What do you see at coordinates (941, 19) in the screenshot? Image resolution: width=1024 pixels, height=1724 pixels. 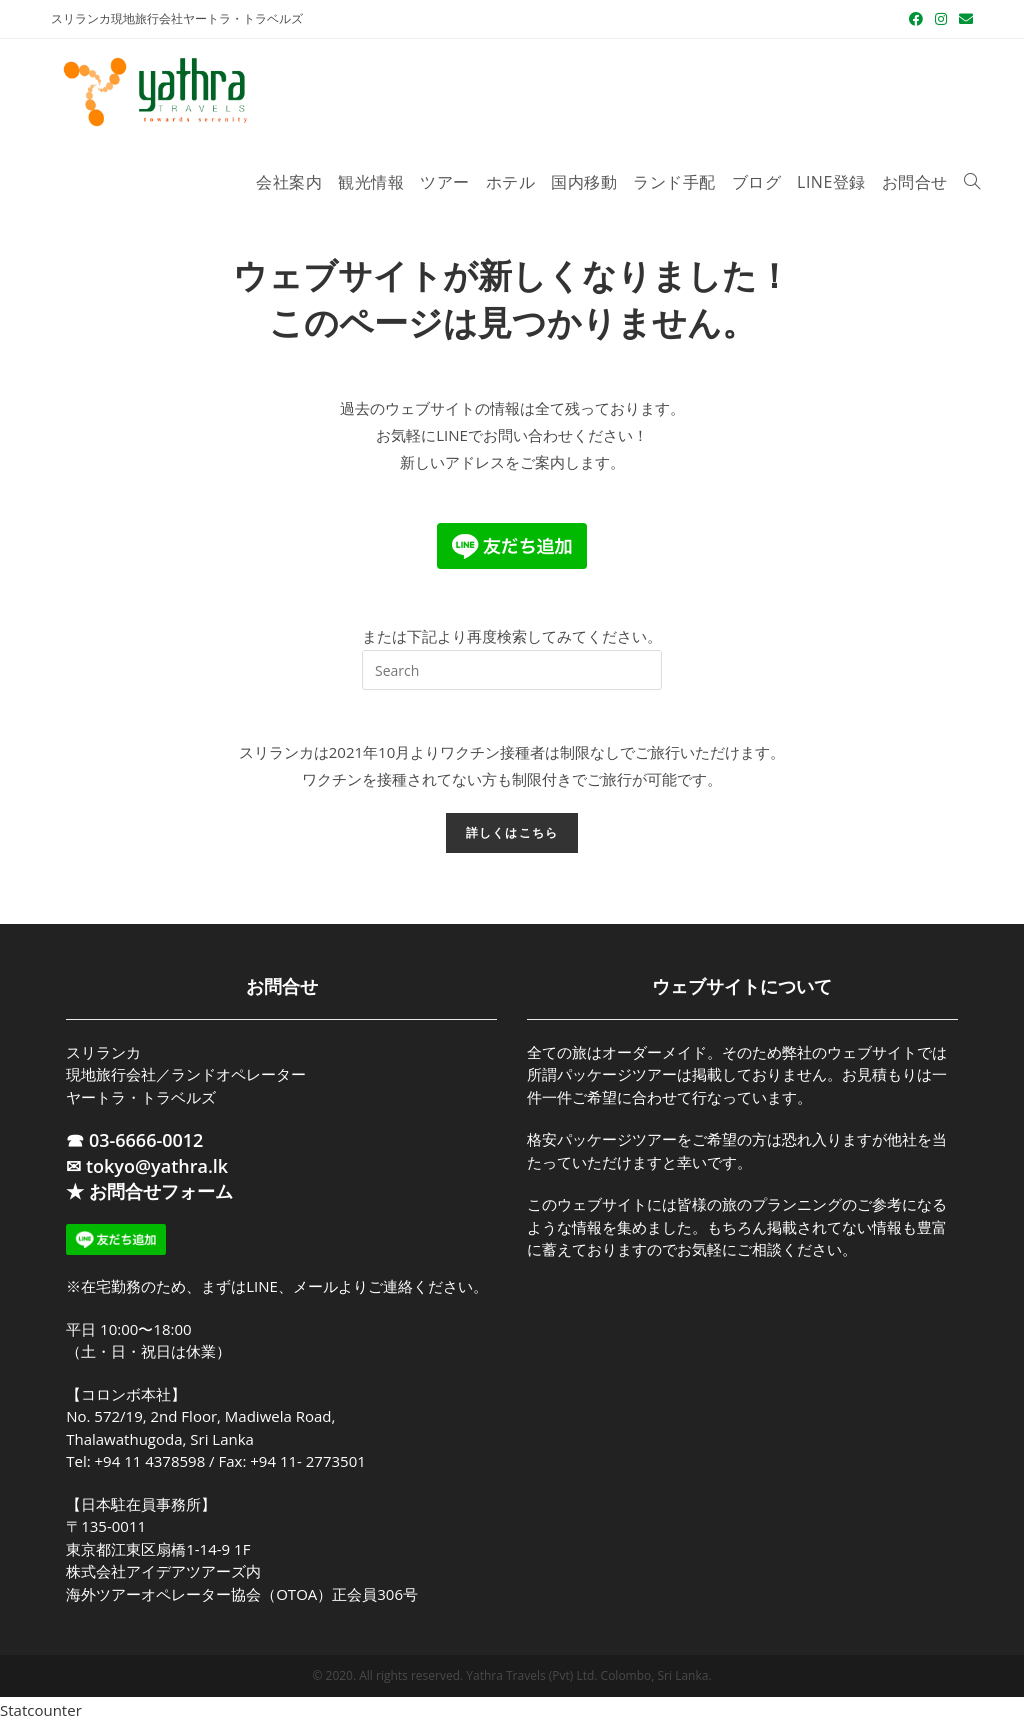 I see `[Instagram (新しいタブで開く)]` at bounding box center [941, 19].